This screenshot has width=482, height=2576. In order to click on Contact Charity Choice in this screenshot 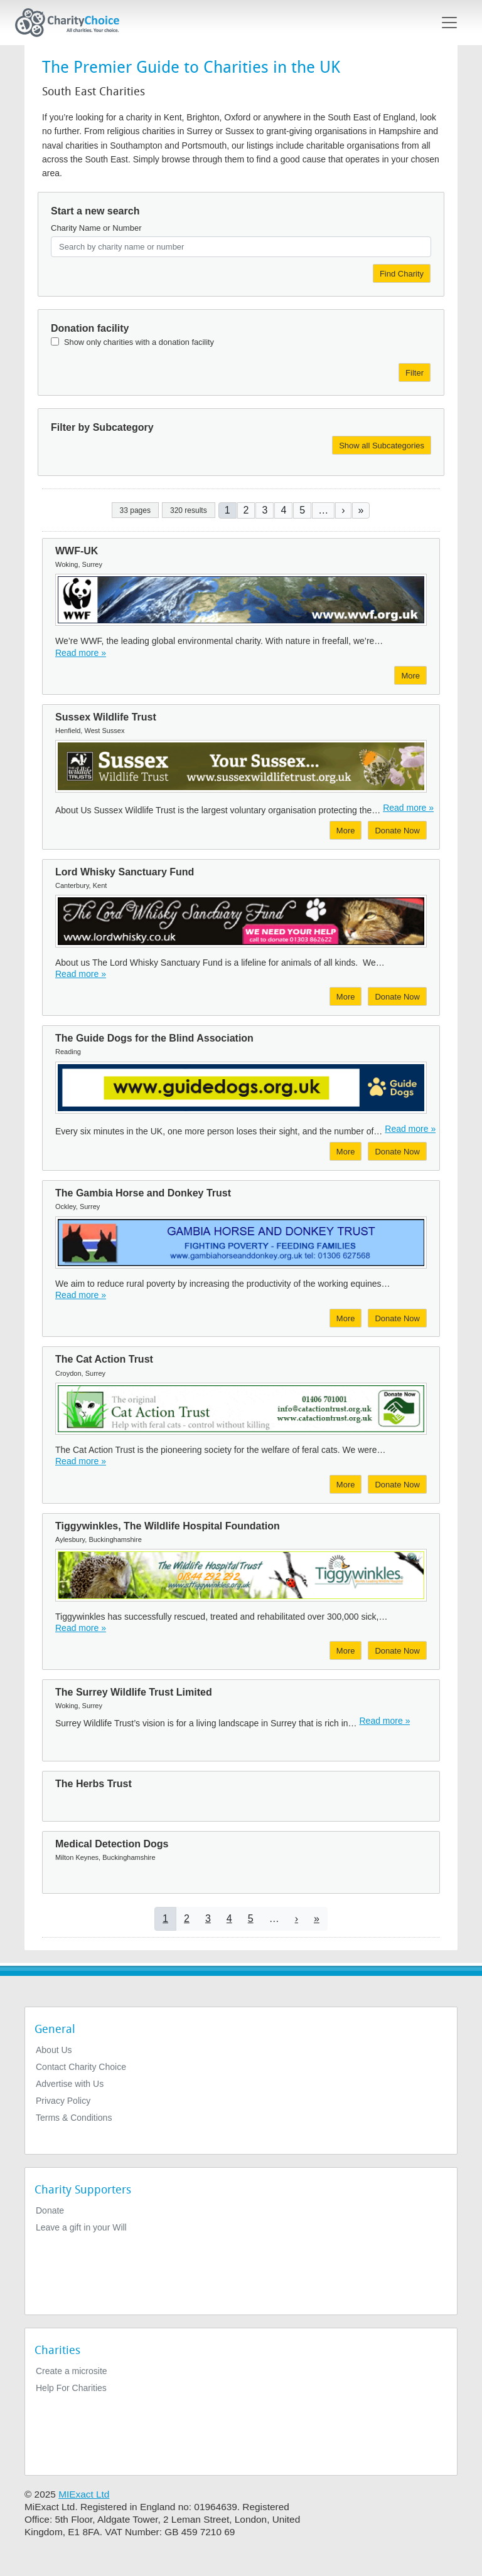, I will do `click(81, 2067)`.